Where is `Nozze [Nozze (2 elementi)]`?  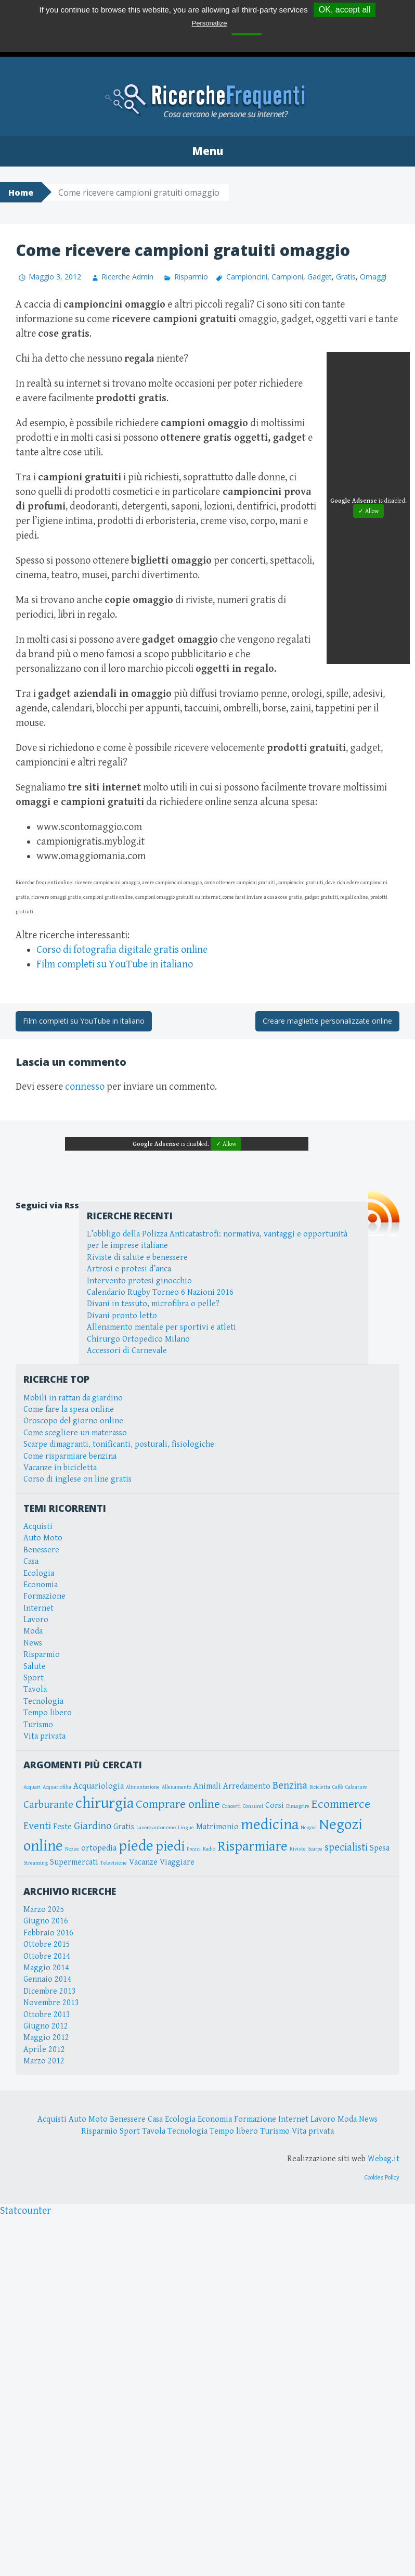 Nozze [Nozze (2 elementi)] is located at coordinates (72, 1849).